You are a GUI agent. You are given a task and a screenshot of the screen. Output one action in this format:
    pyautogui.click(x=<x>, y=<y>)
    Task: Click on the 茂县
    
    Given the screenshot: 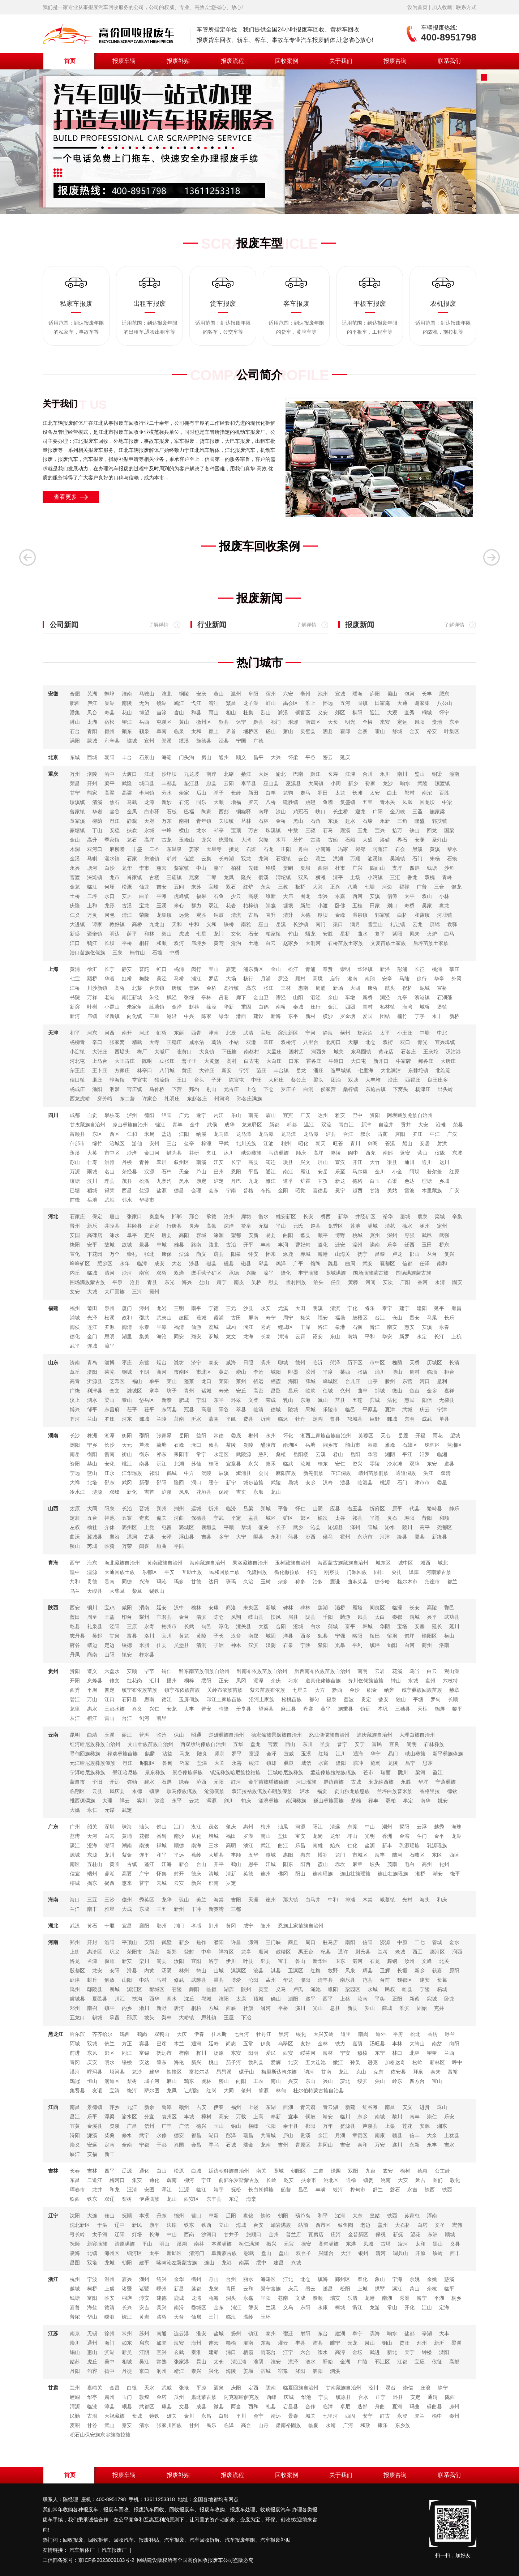 What is the action you would take?
    pyautogui.click(x=127, y=1181)
    